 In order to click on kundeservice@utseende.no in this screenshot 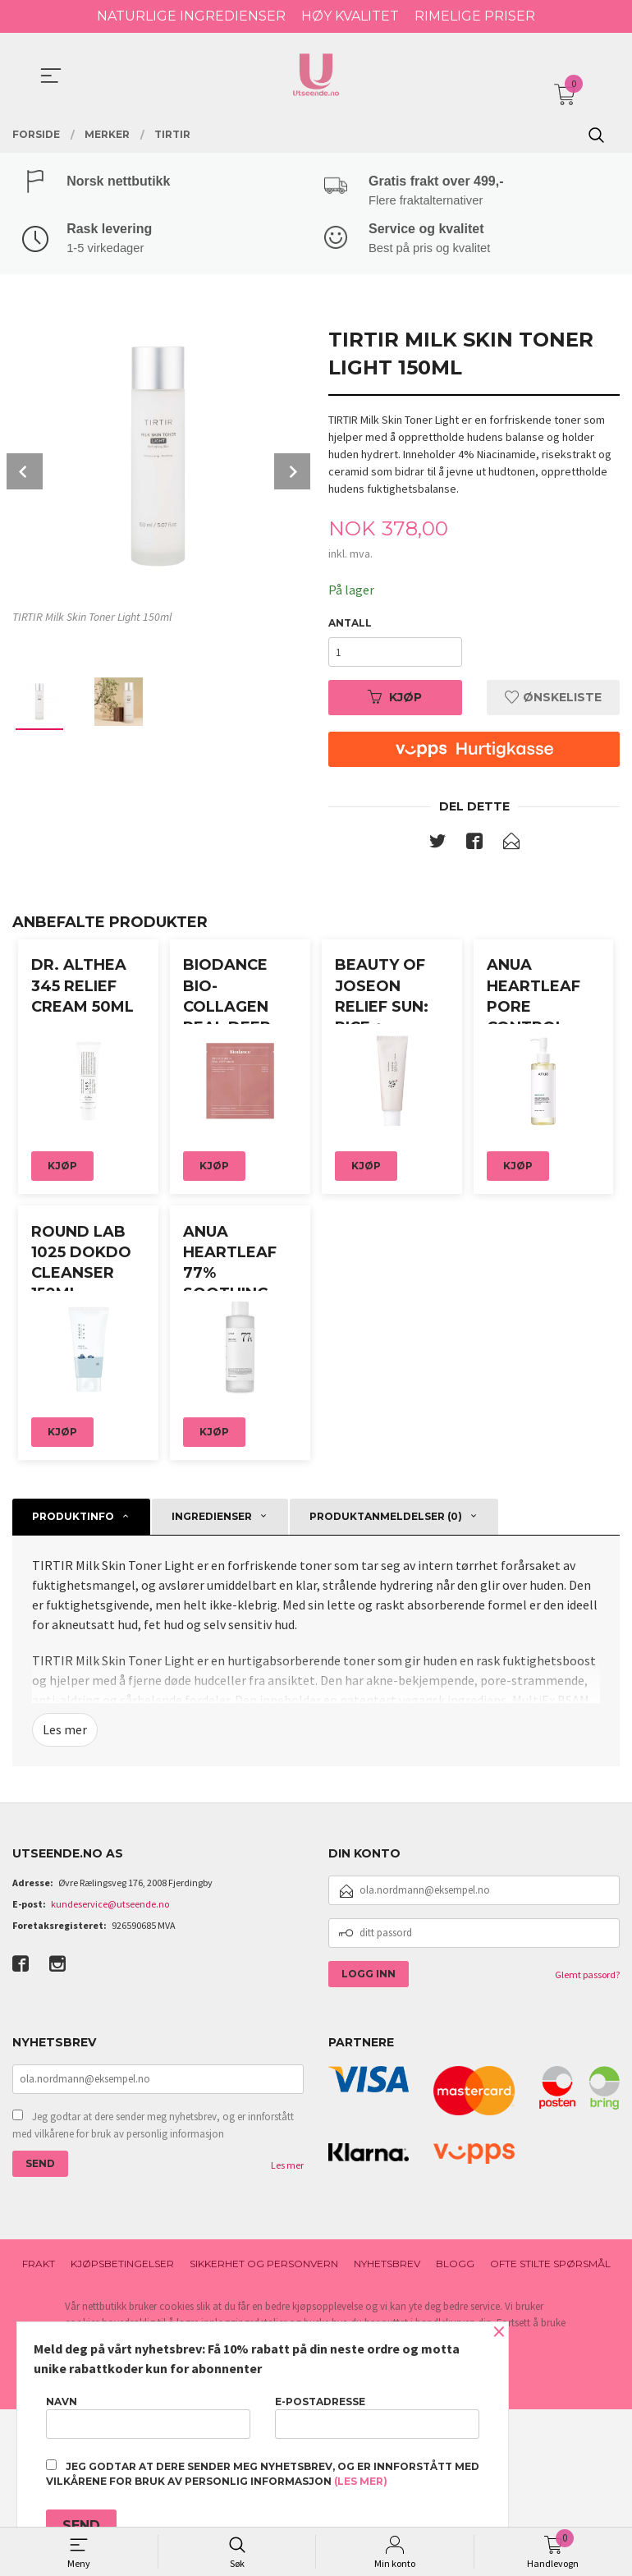, I will do `click(110, 2070)`.